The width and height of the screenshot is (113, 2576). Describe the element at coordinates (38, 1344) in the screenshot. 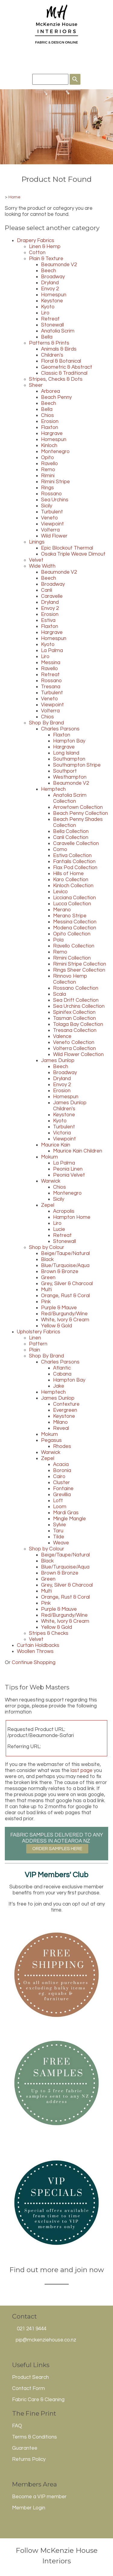

I see `Pattern` at that location.